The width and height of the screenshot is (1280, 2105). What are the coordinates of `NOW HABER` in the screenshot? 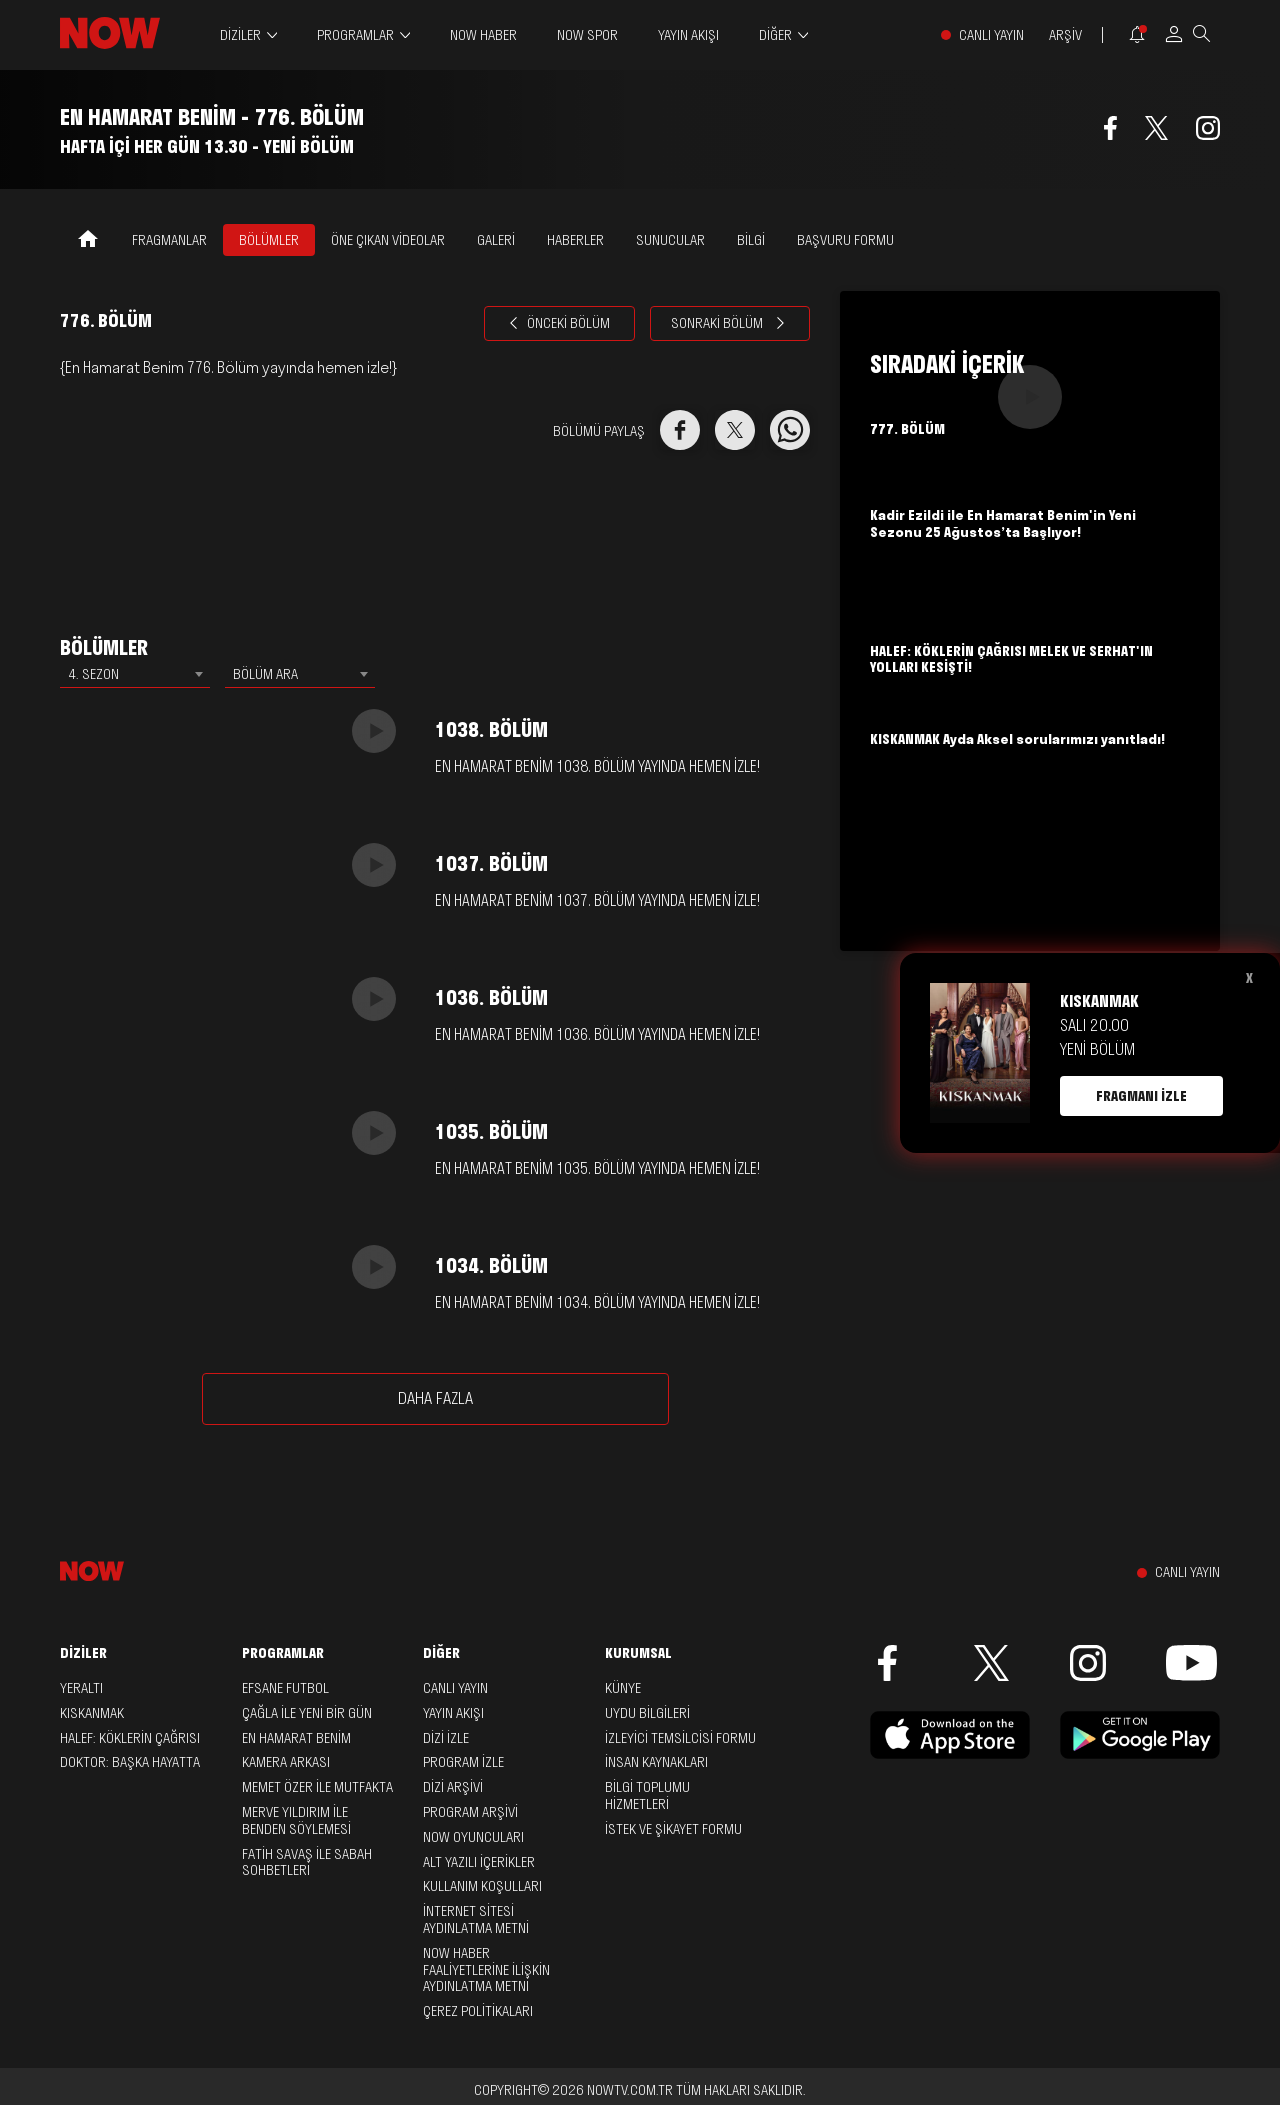 It's located at (483, 35).